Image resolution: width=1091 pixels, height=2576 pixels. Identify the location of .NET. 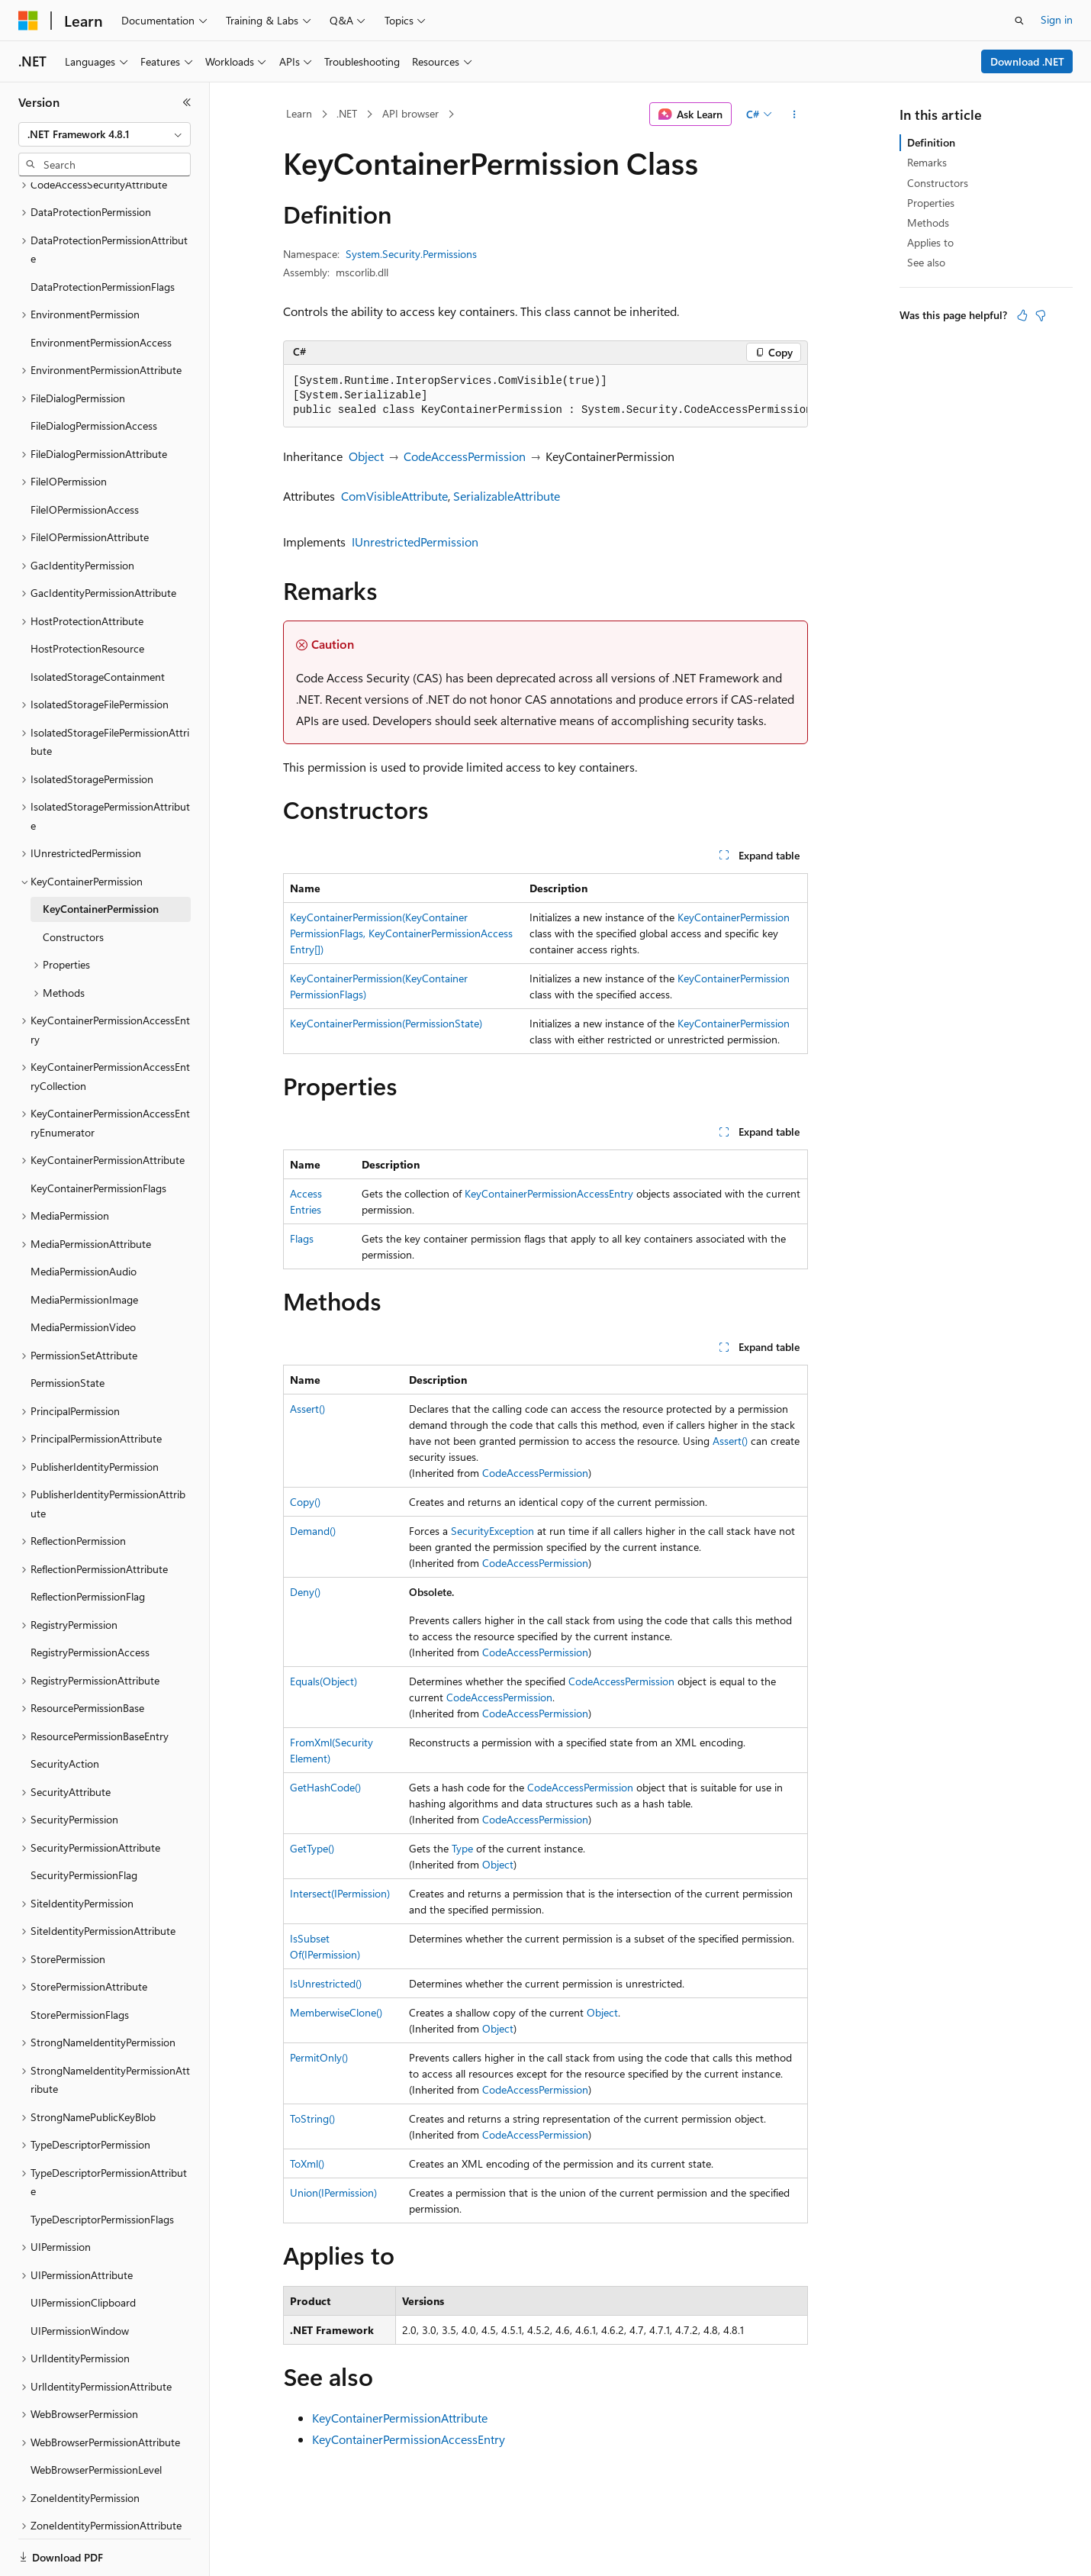
(346, 113).